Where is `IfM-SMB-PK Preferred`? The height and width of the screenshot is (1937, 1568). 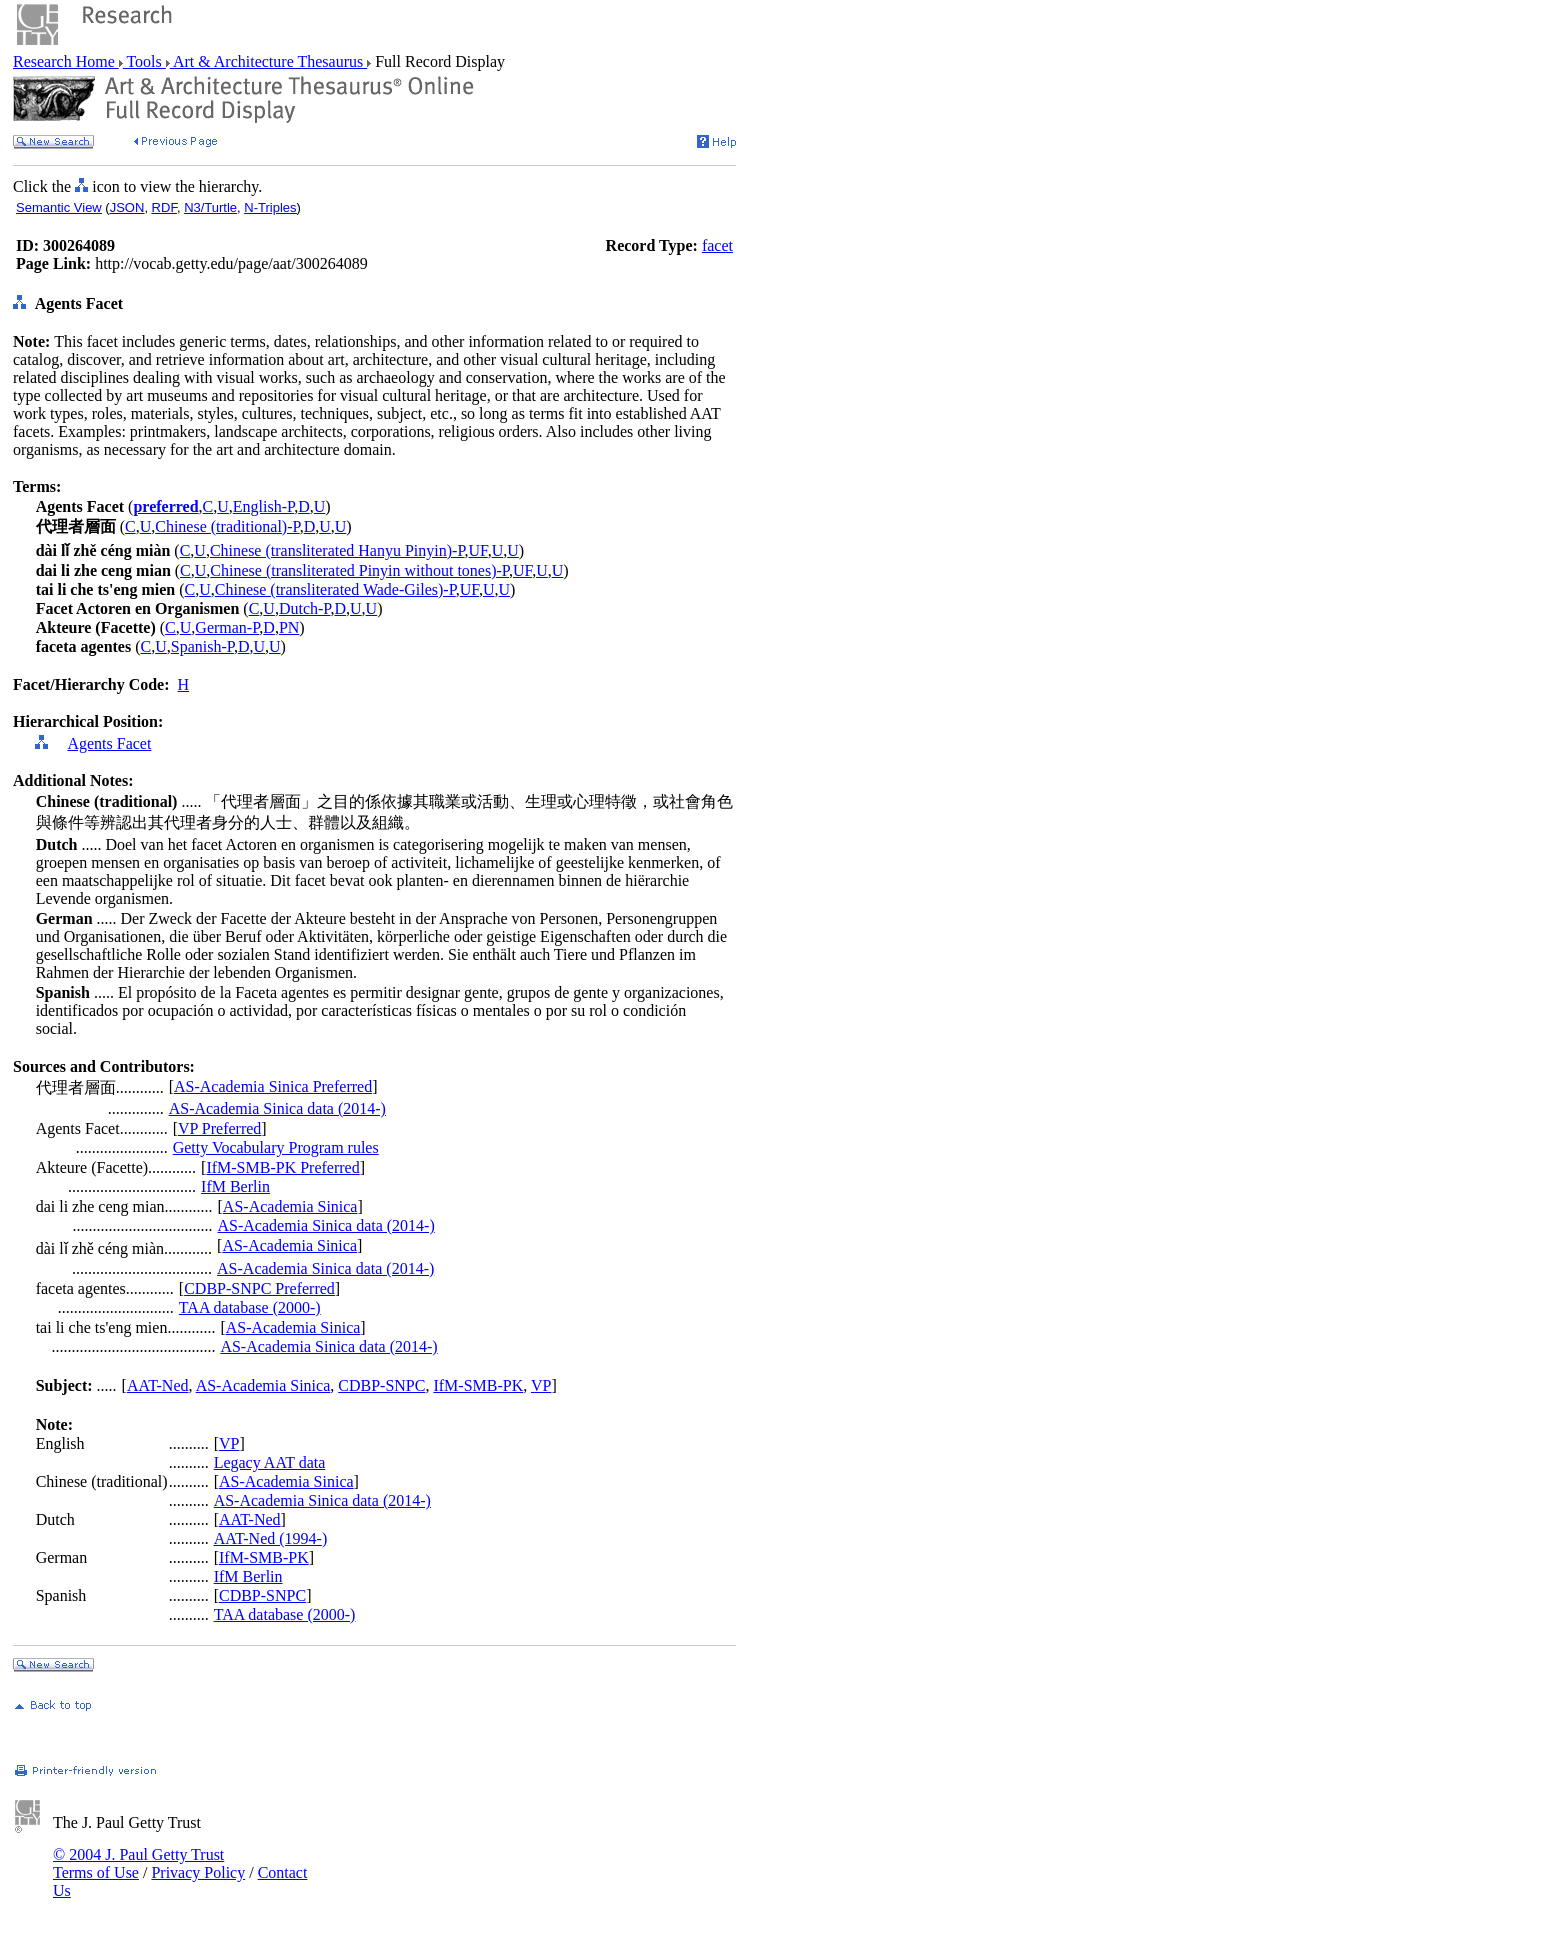
IfM-SMB-PK Preferred is located at coordinates (282, 1167).